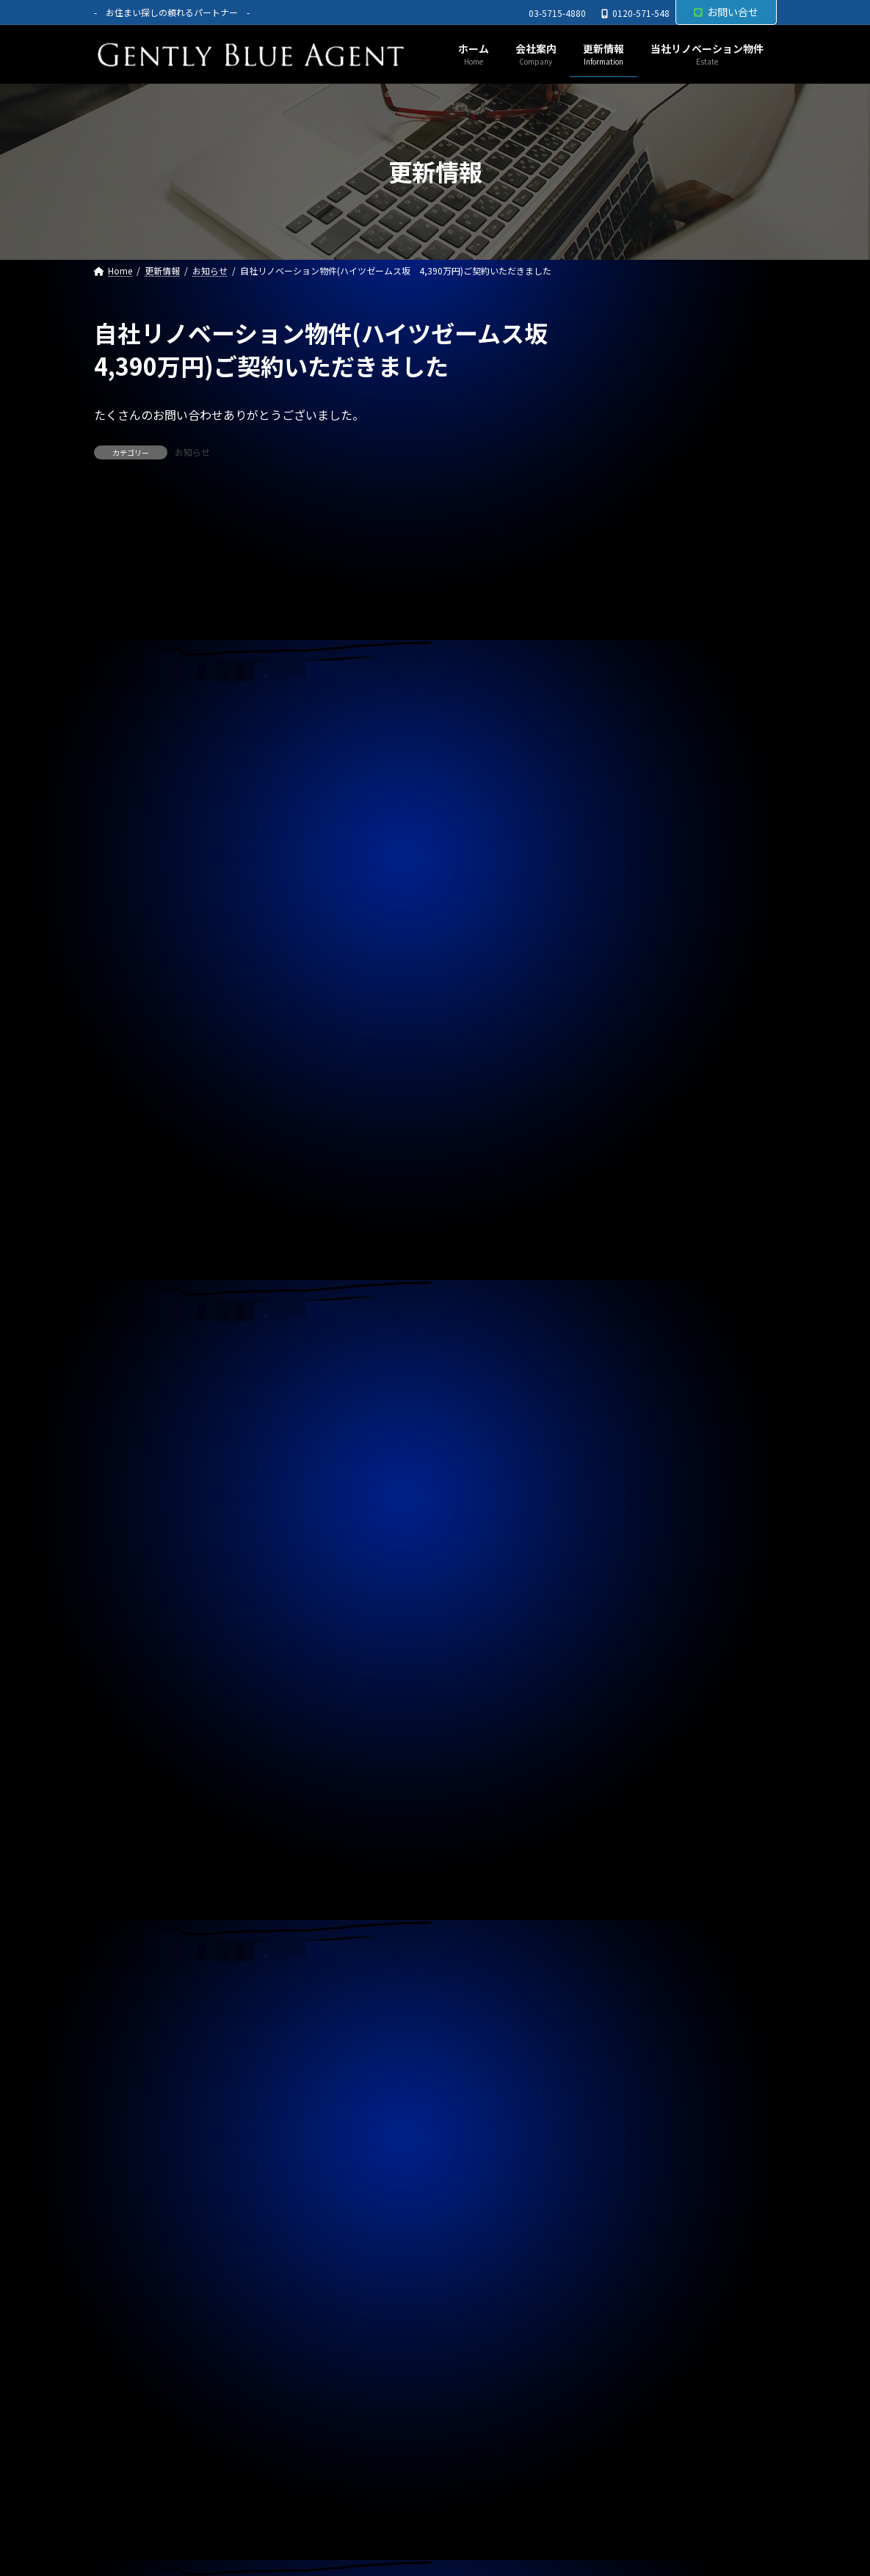 This screenshot has height=2576, width=870. I want to click on 2023年6月, so click(621, 2325).